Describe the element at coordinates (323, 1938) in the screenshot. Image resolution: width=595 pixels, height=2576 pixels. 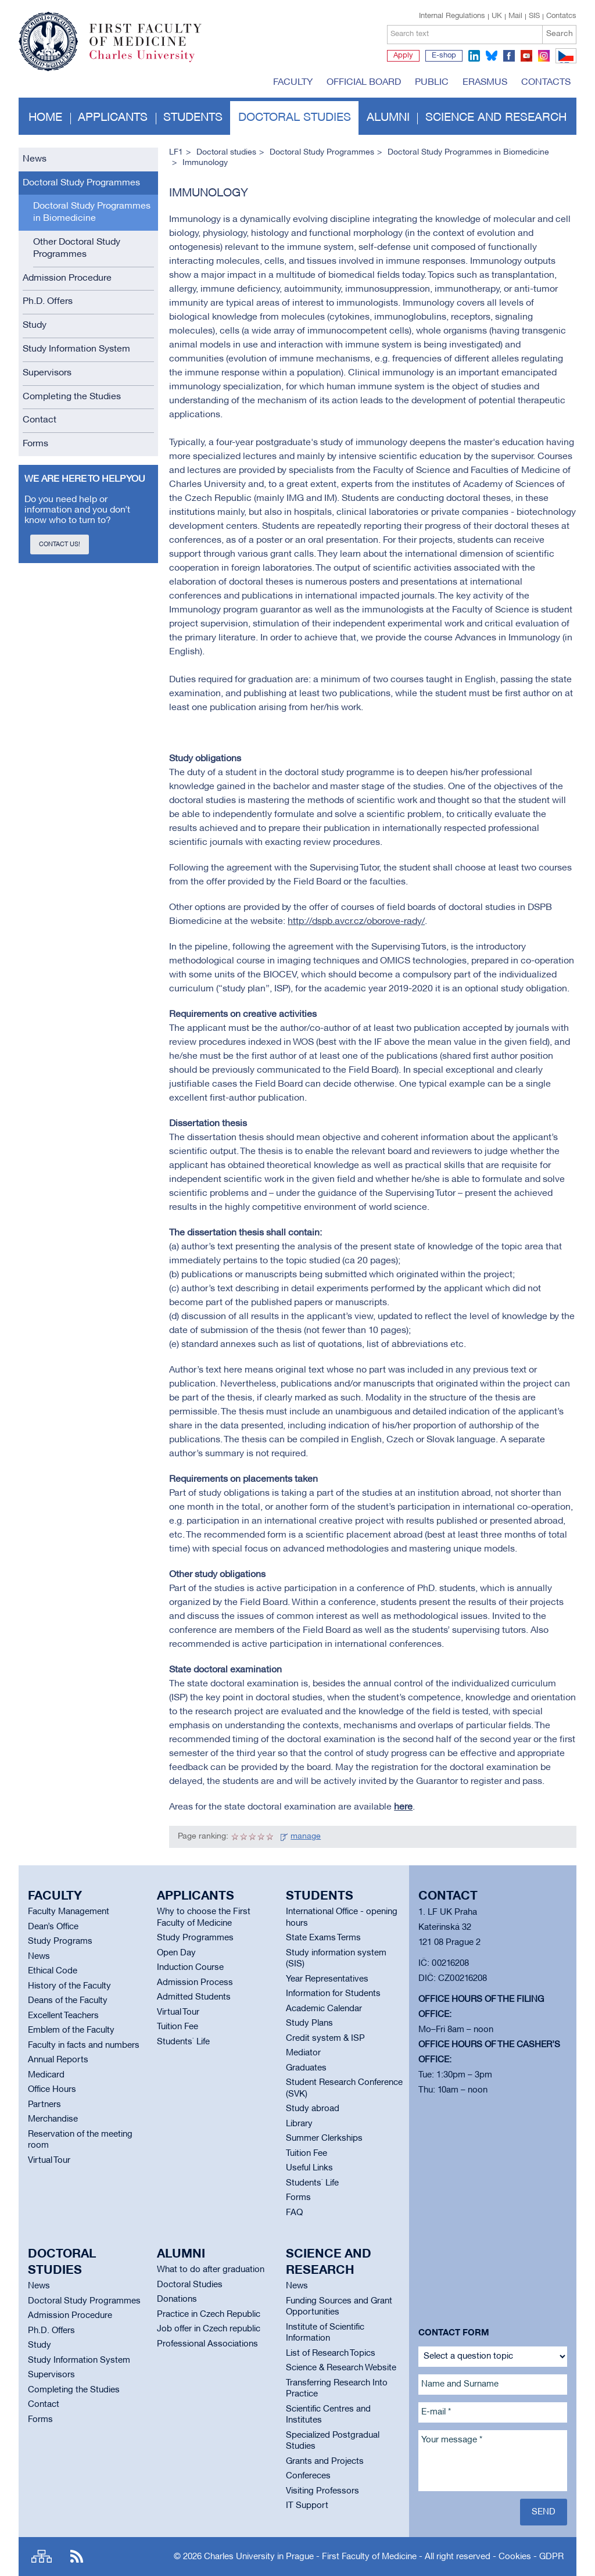
I see `State Exams Terms` at that location.